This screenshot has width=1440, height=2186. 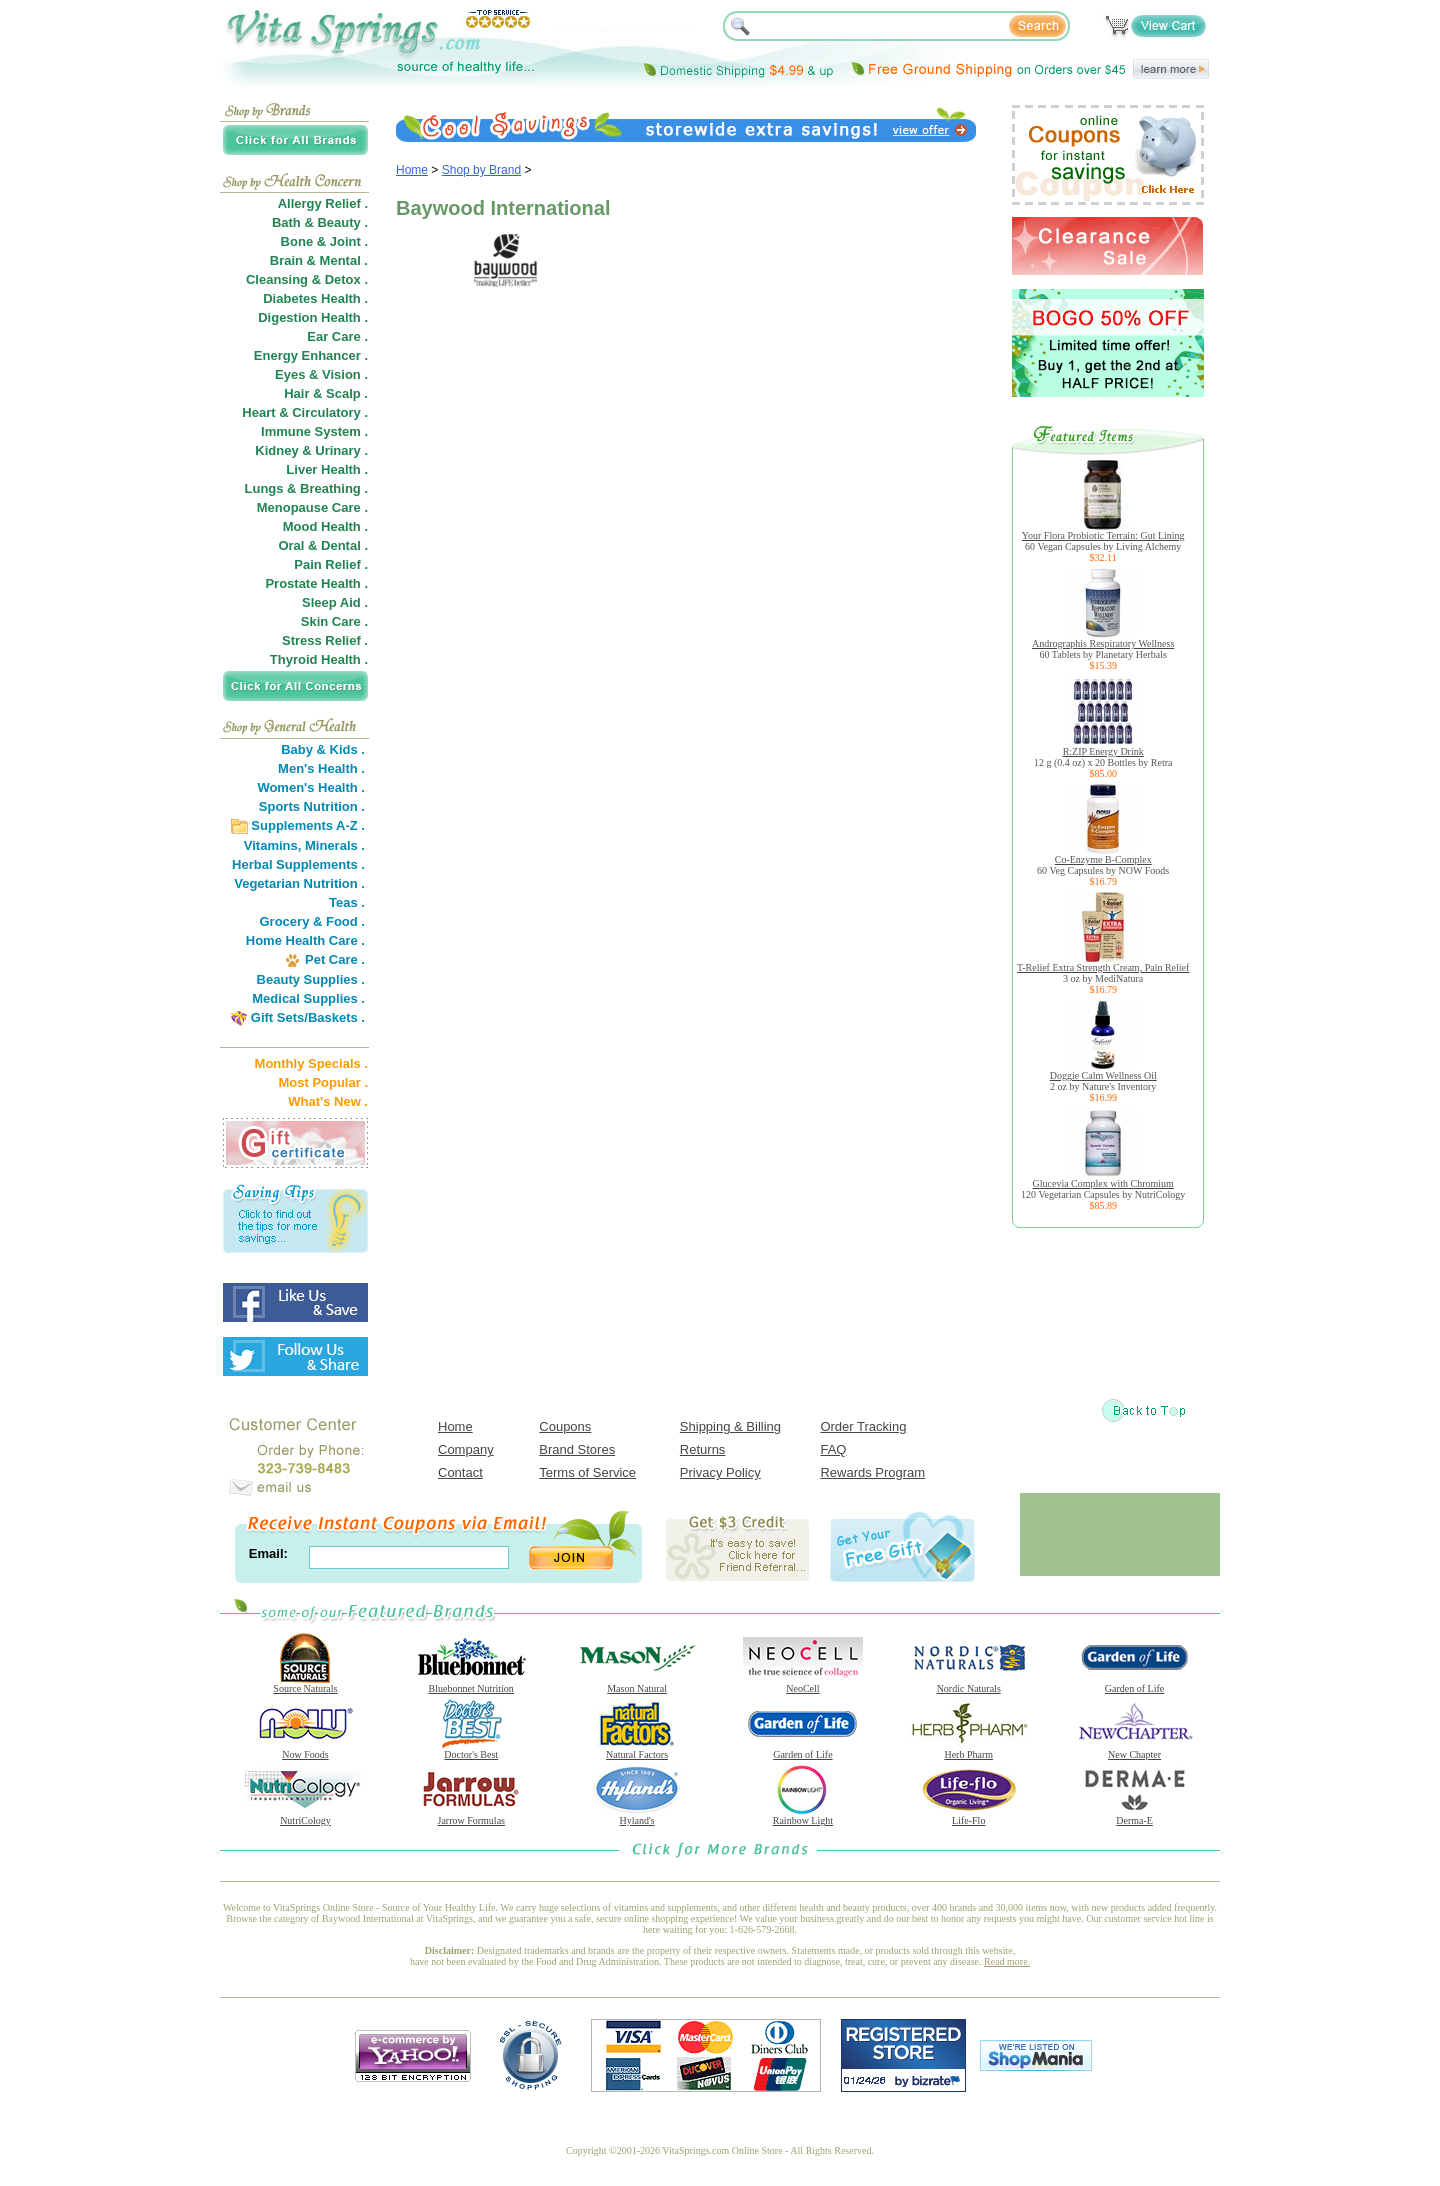 What do you see at coordinates (730, 1426) in the screenshot?
I see `Shipping & Billing` at bounding box center [730, 1426].